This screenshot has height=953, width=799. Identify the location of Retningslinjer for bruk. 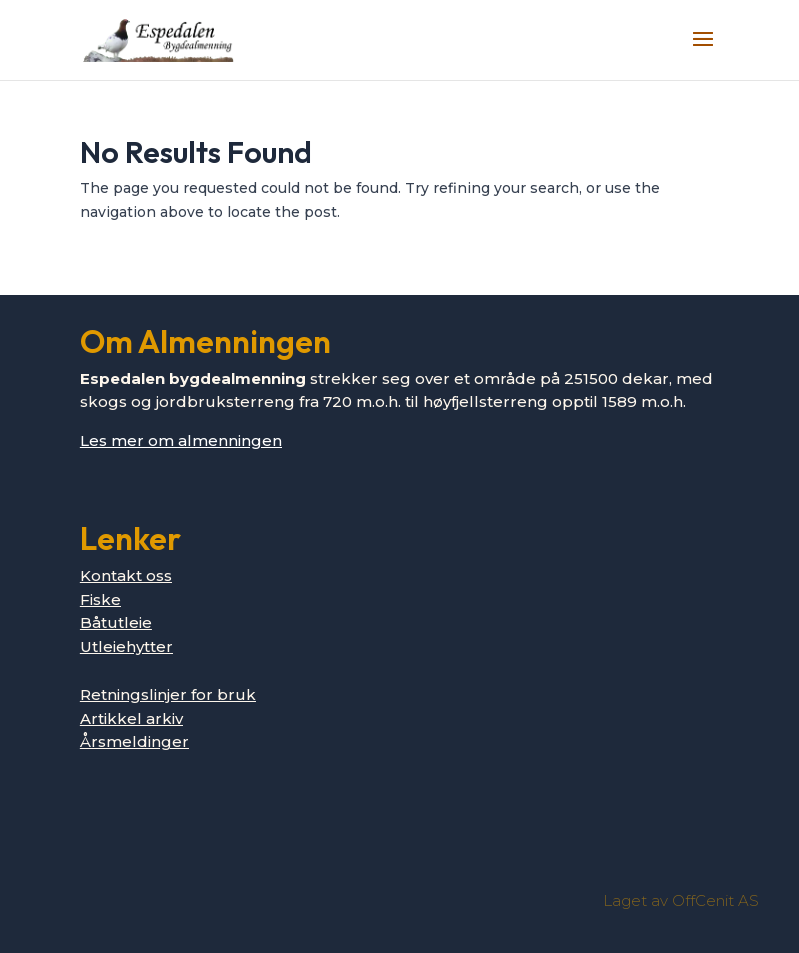
(168, 694).